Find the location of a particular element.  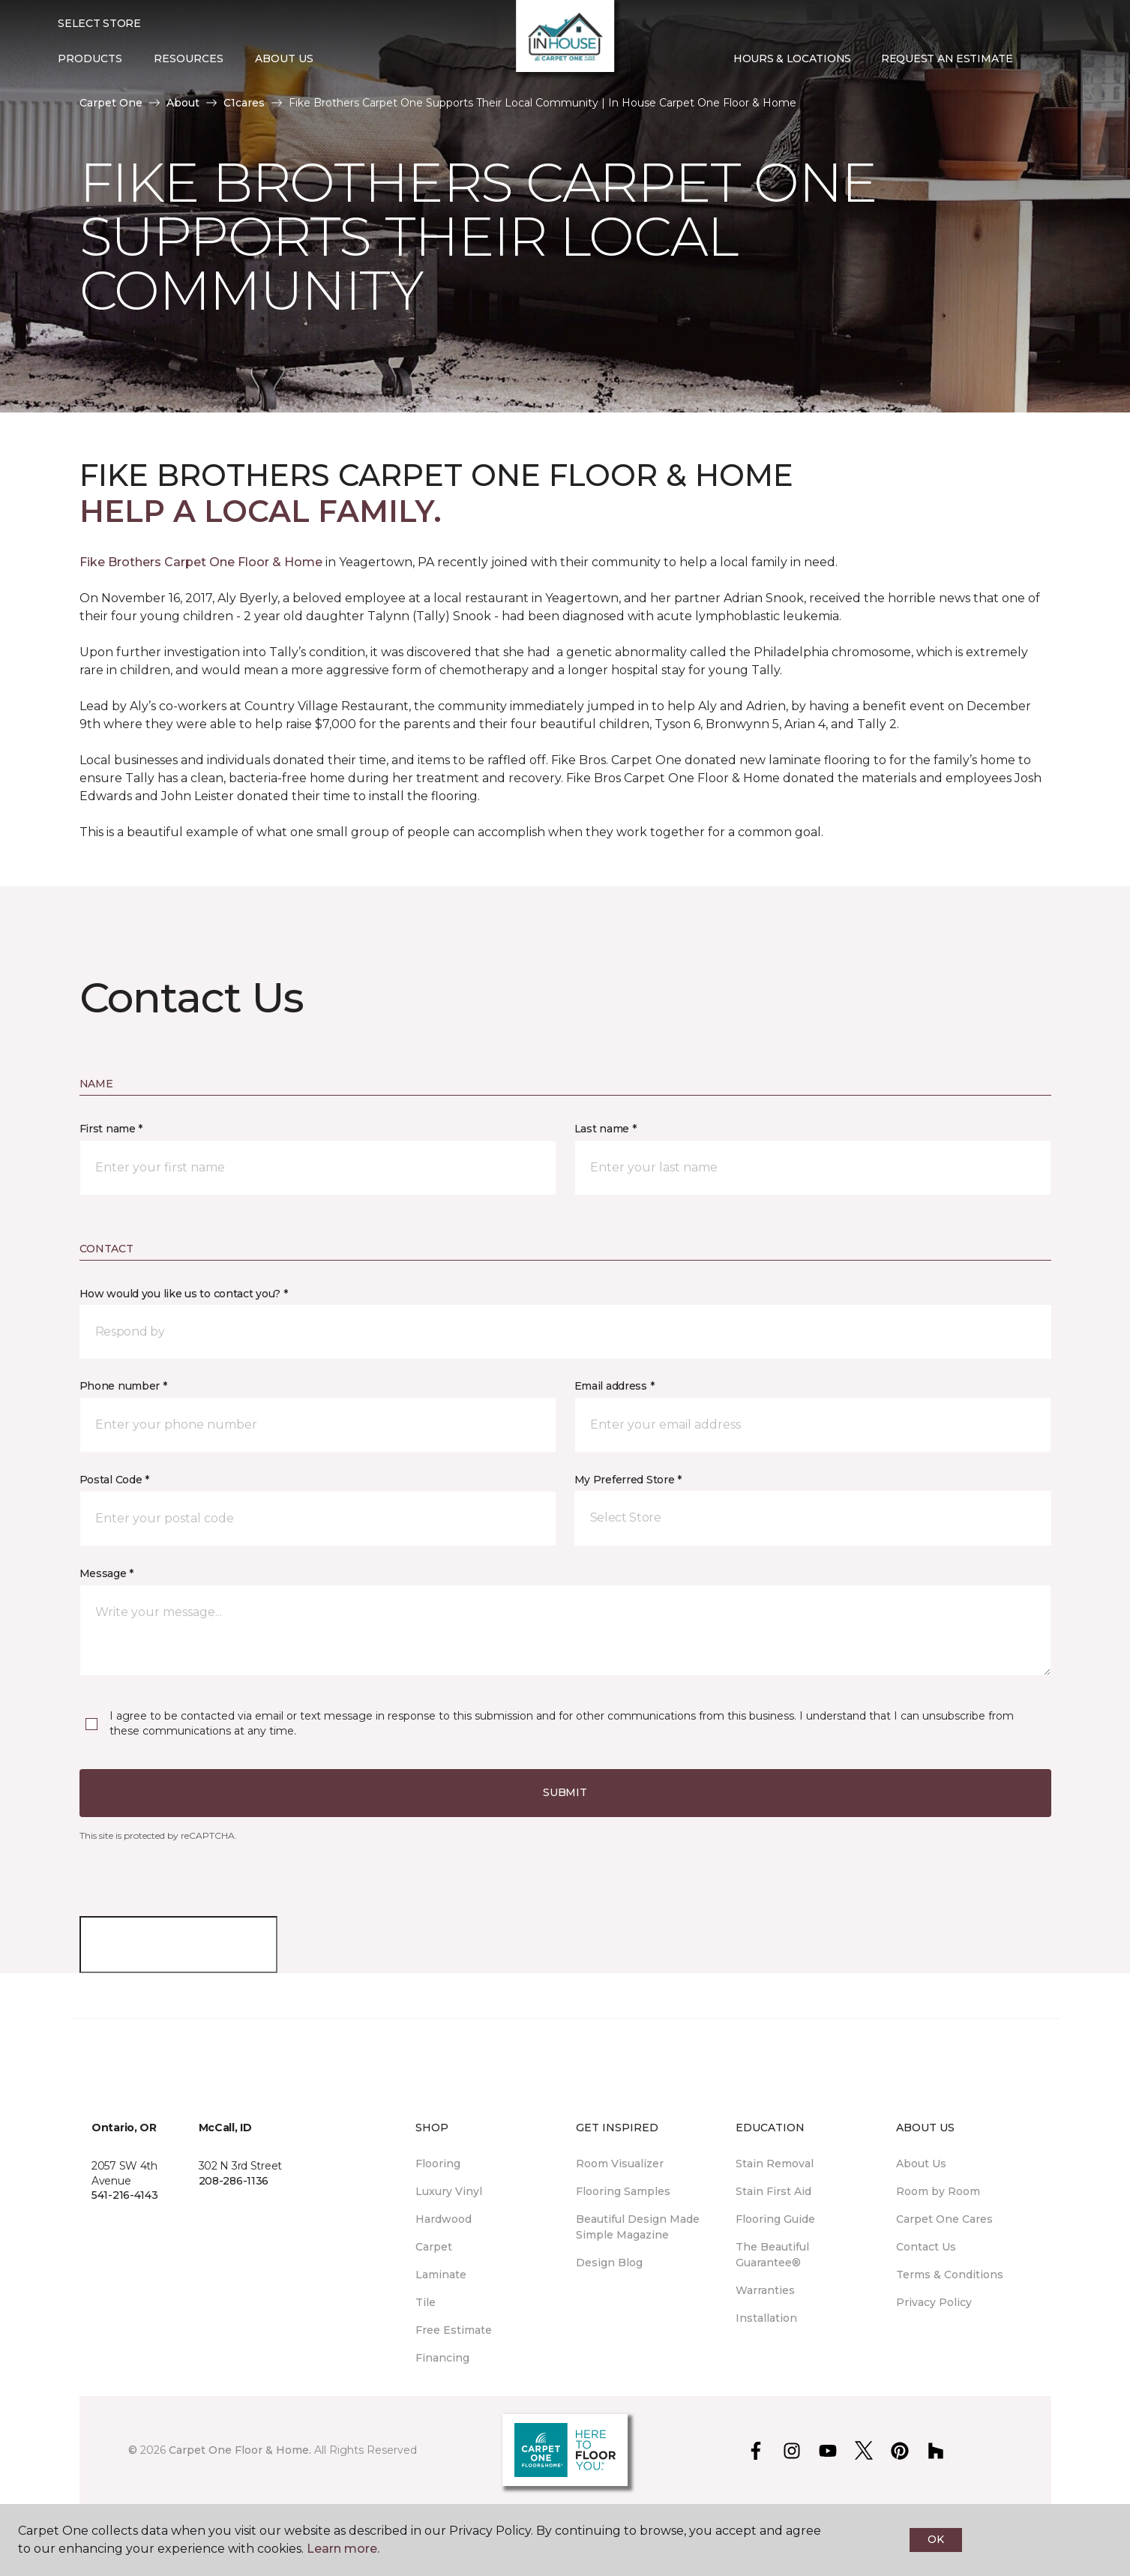

Hours & Locations is located at coordinates (792, 58).